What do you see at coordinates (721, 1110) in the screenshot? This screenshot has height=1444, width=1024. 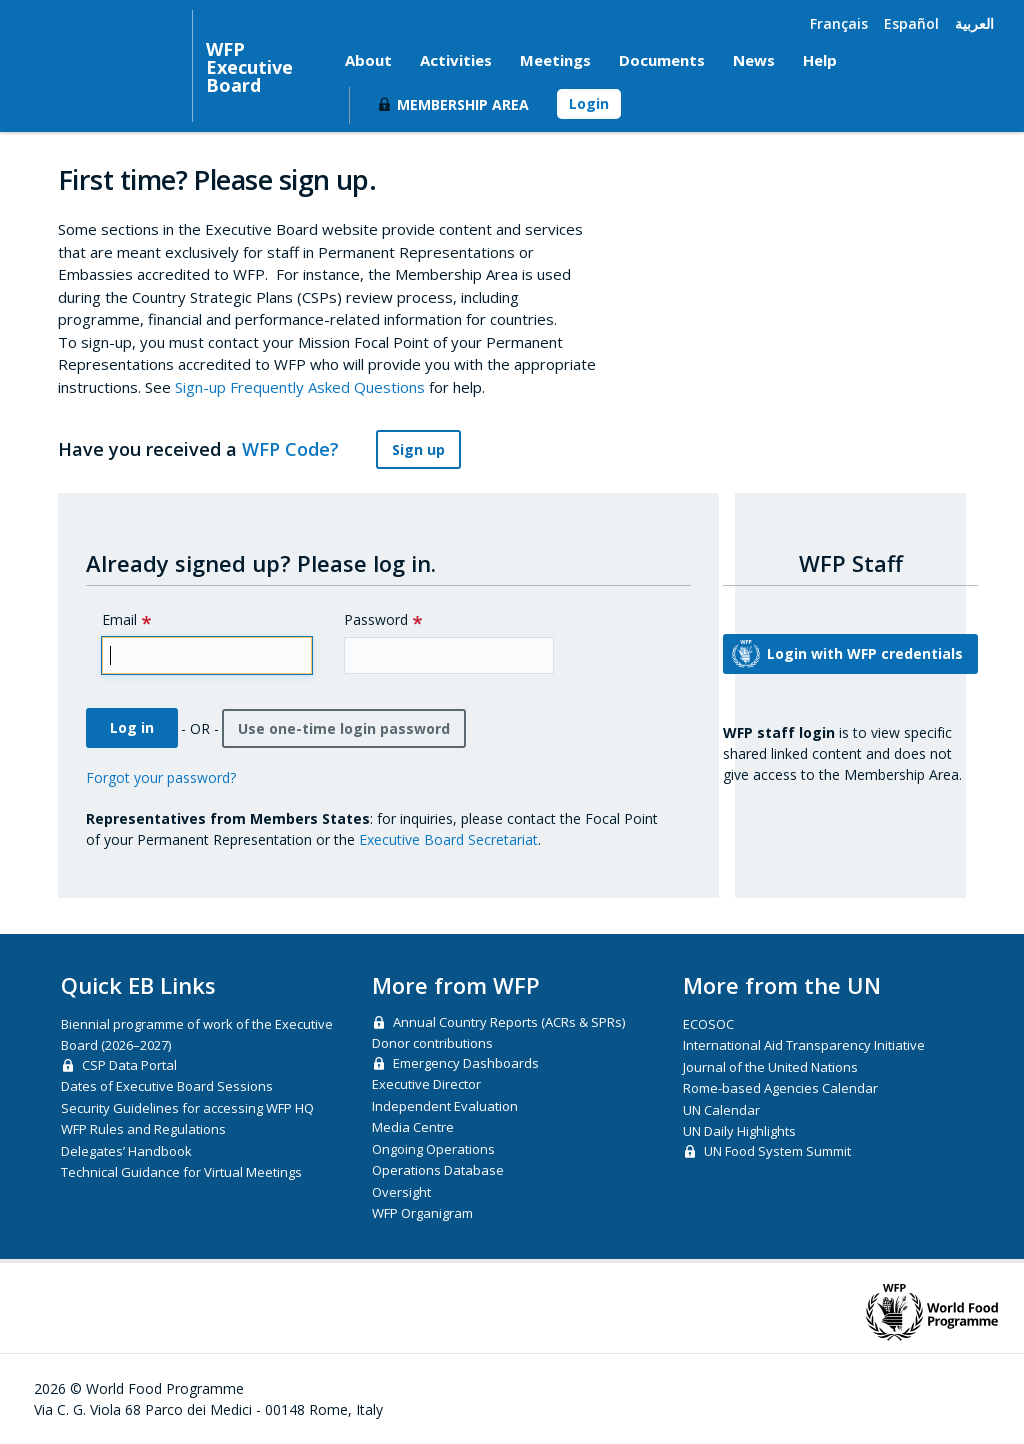 I see `UN Calendar` at bounding box center [721, 1110].